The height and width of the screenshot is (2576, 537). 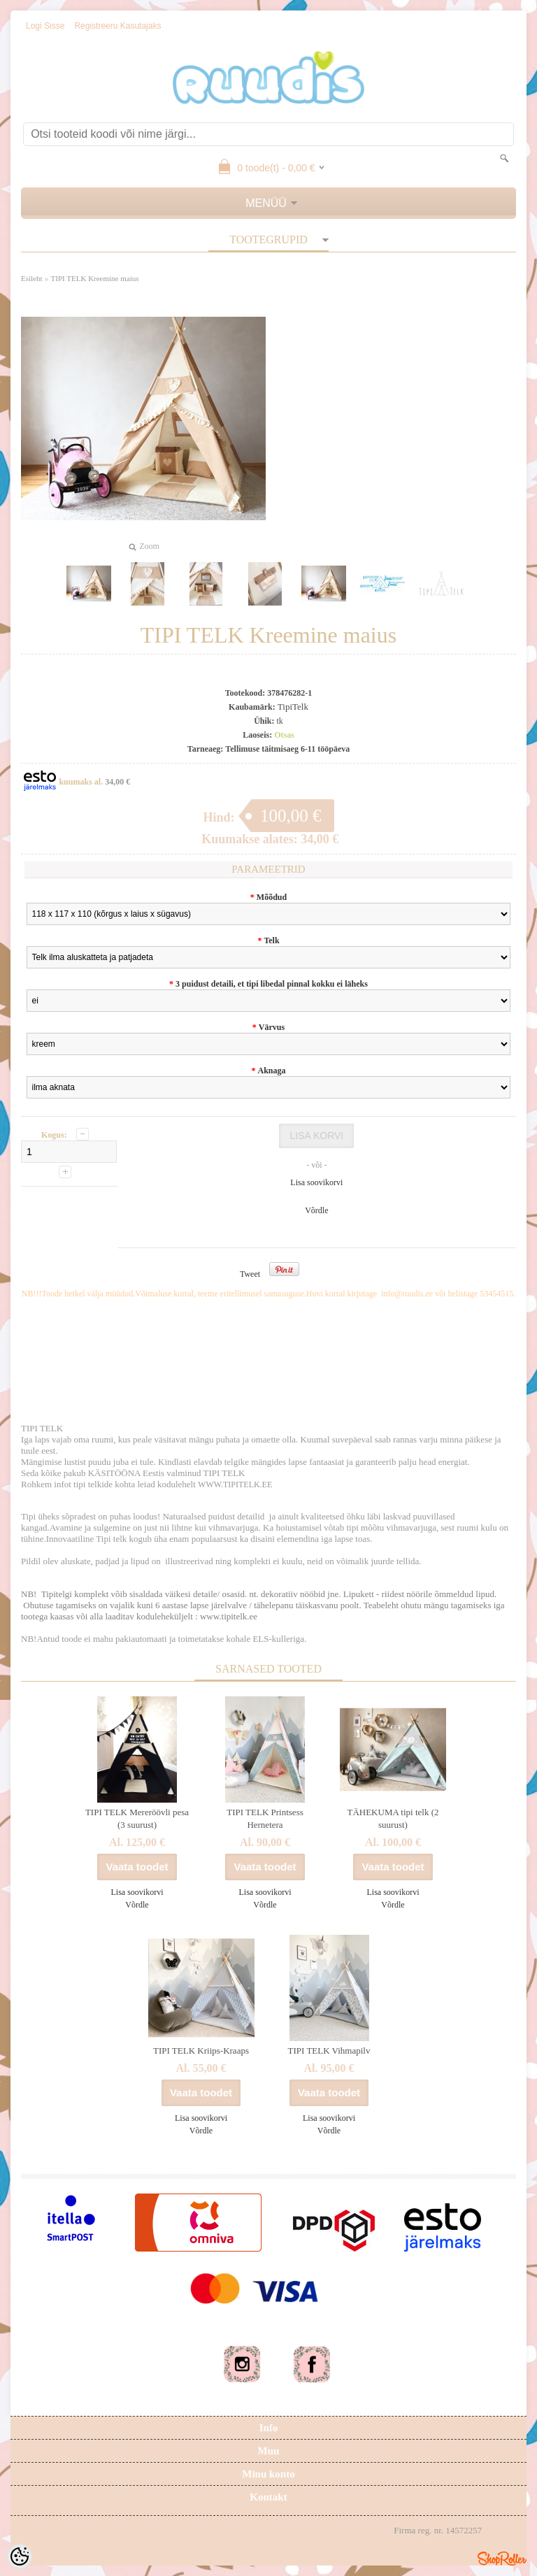 I want to click on TIPI TELK Vihmapilv, so click(x=329, y=2050).